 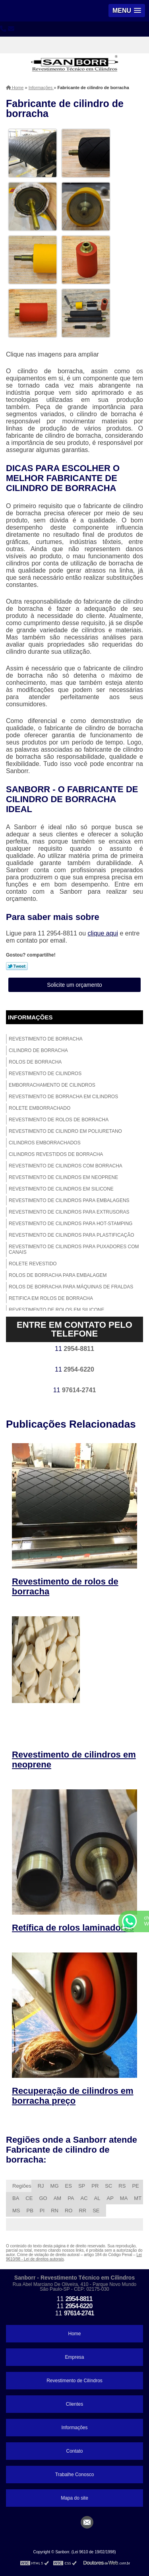 What do you see at coordinates (81, 2186) in the screenshot?
I see `SP` at bounding box center [81, 2186].